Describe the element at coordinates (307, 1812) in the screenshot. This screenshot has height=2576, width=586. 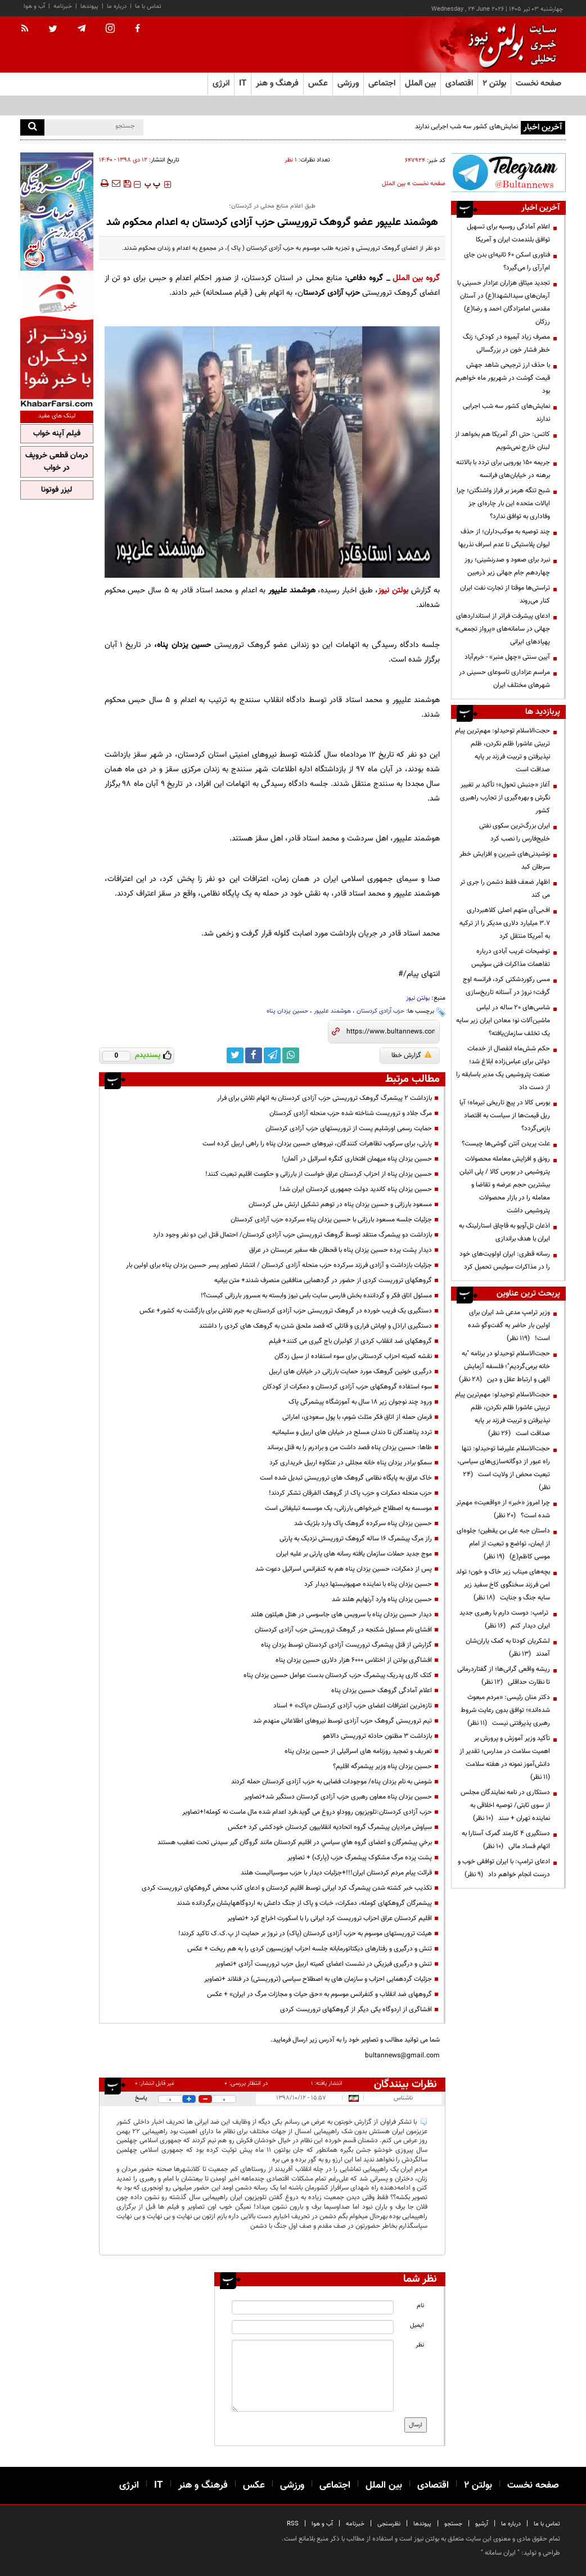
I see `حزب آزادی کردستان:تلویزیون رووداو دروغ می گوید،فرد اعدام شده مال ماست نه کومله!+تصاویر` at that location.